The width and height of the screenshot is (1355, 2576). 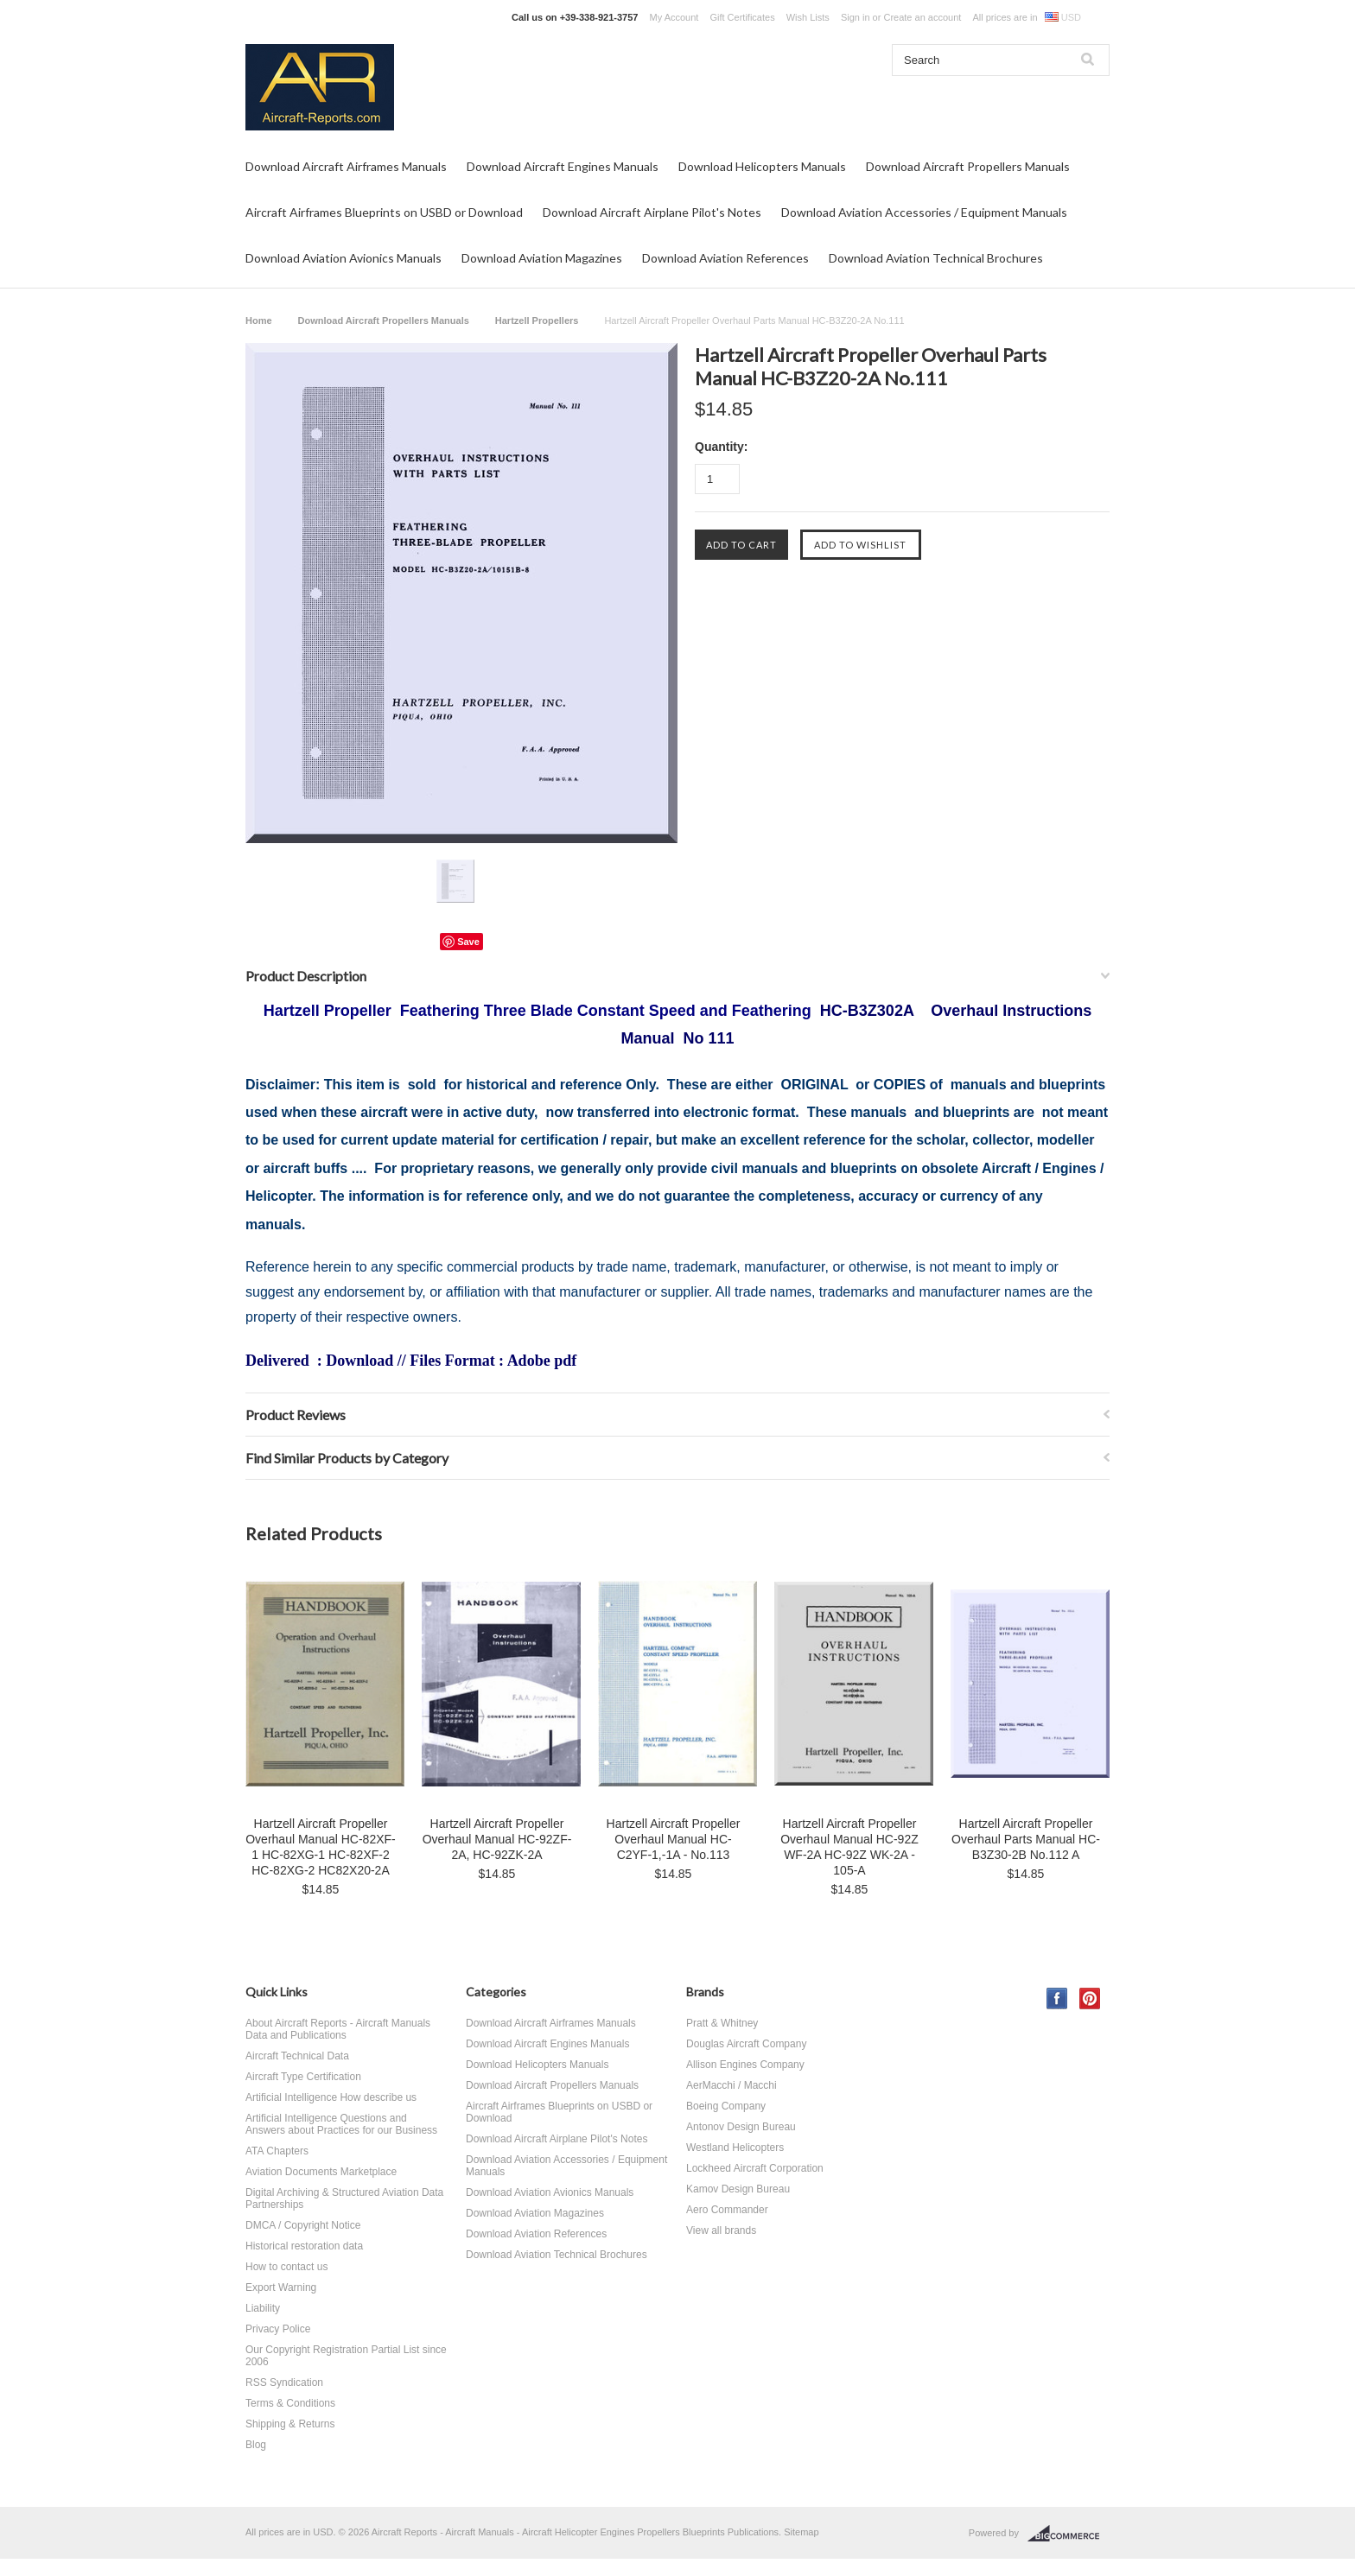 I want to click on Download Aviation Technical Brochures, so click(x=936, y=258).